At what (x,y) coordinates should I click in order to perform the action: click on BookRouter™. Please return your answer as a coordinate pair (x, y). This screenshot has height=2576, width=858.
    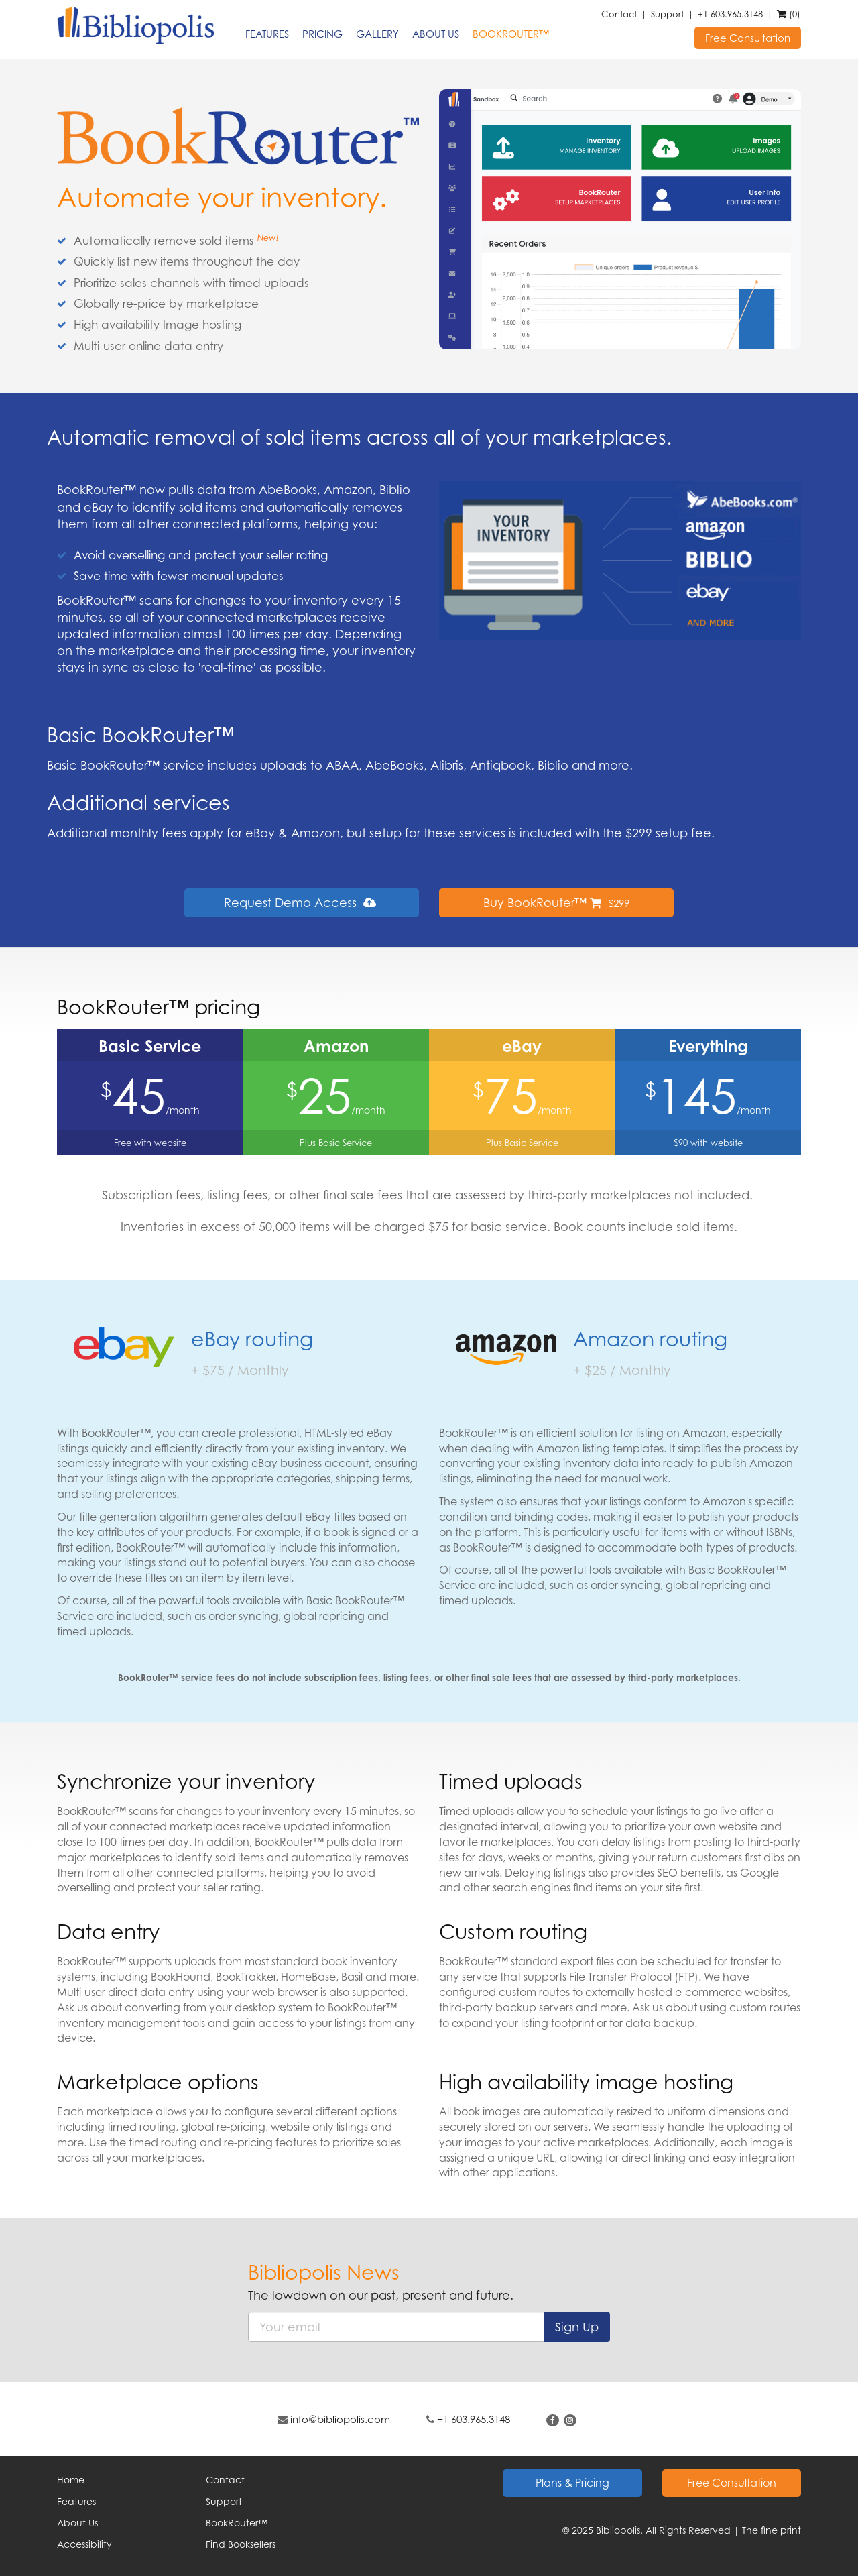
    Looking at the image, I should click on (511, 33).